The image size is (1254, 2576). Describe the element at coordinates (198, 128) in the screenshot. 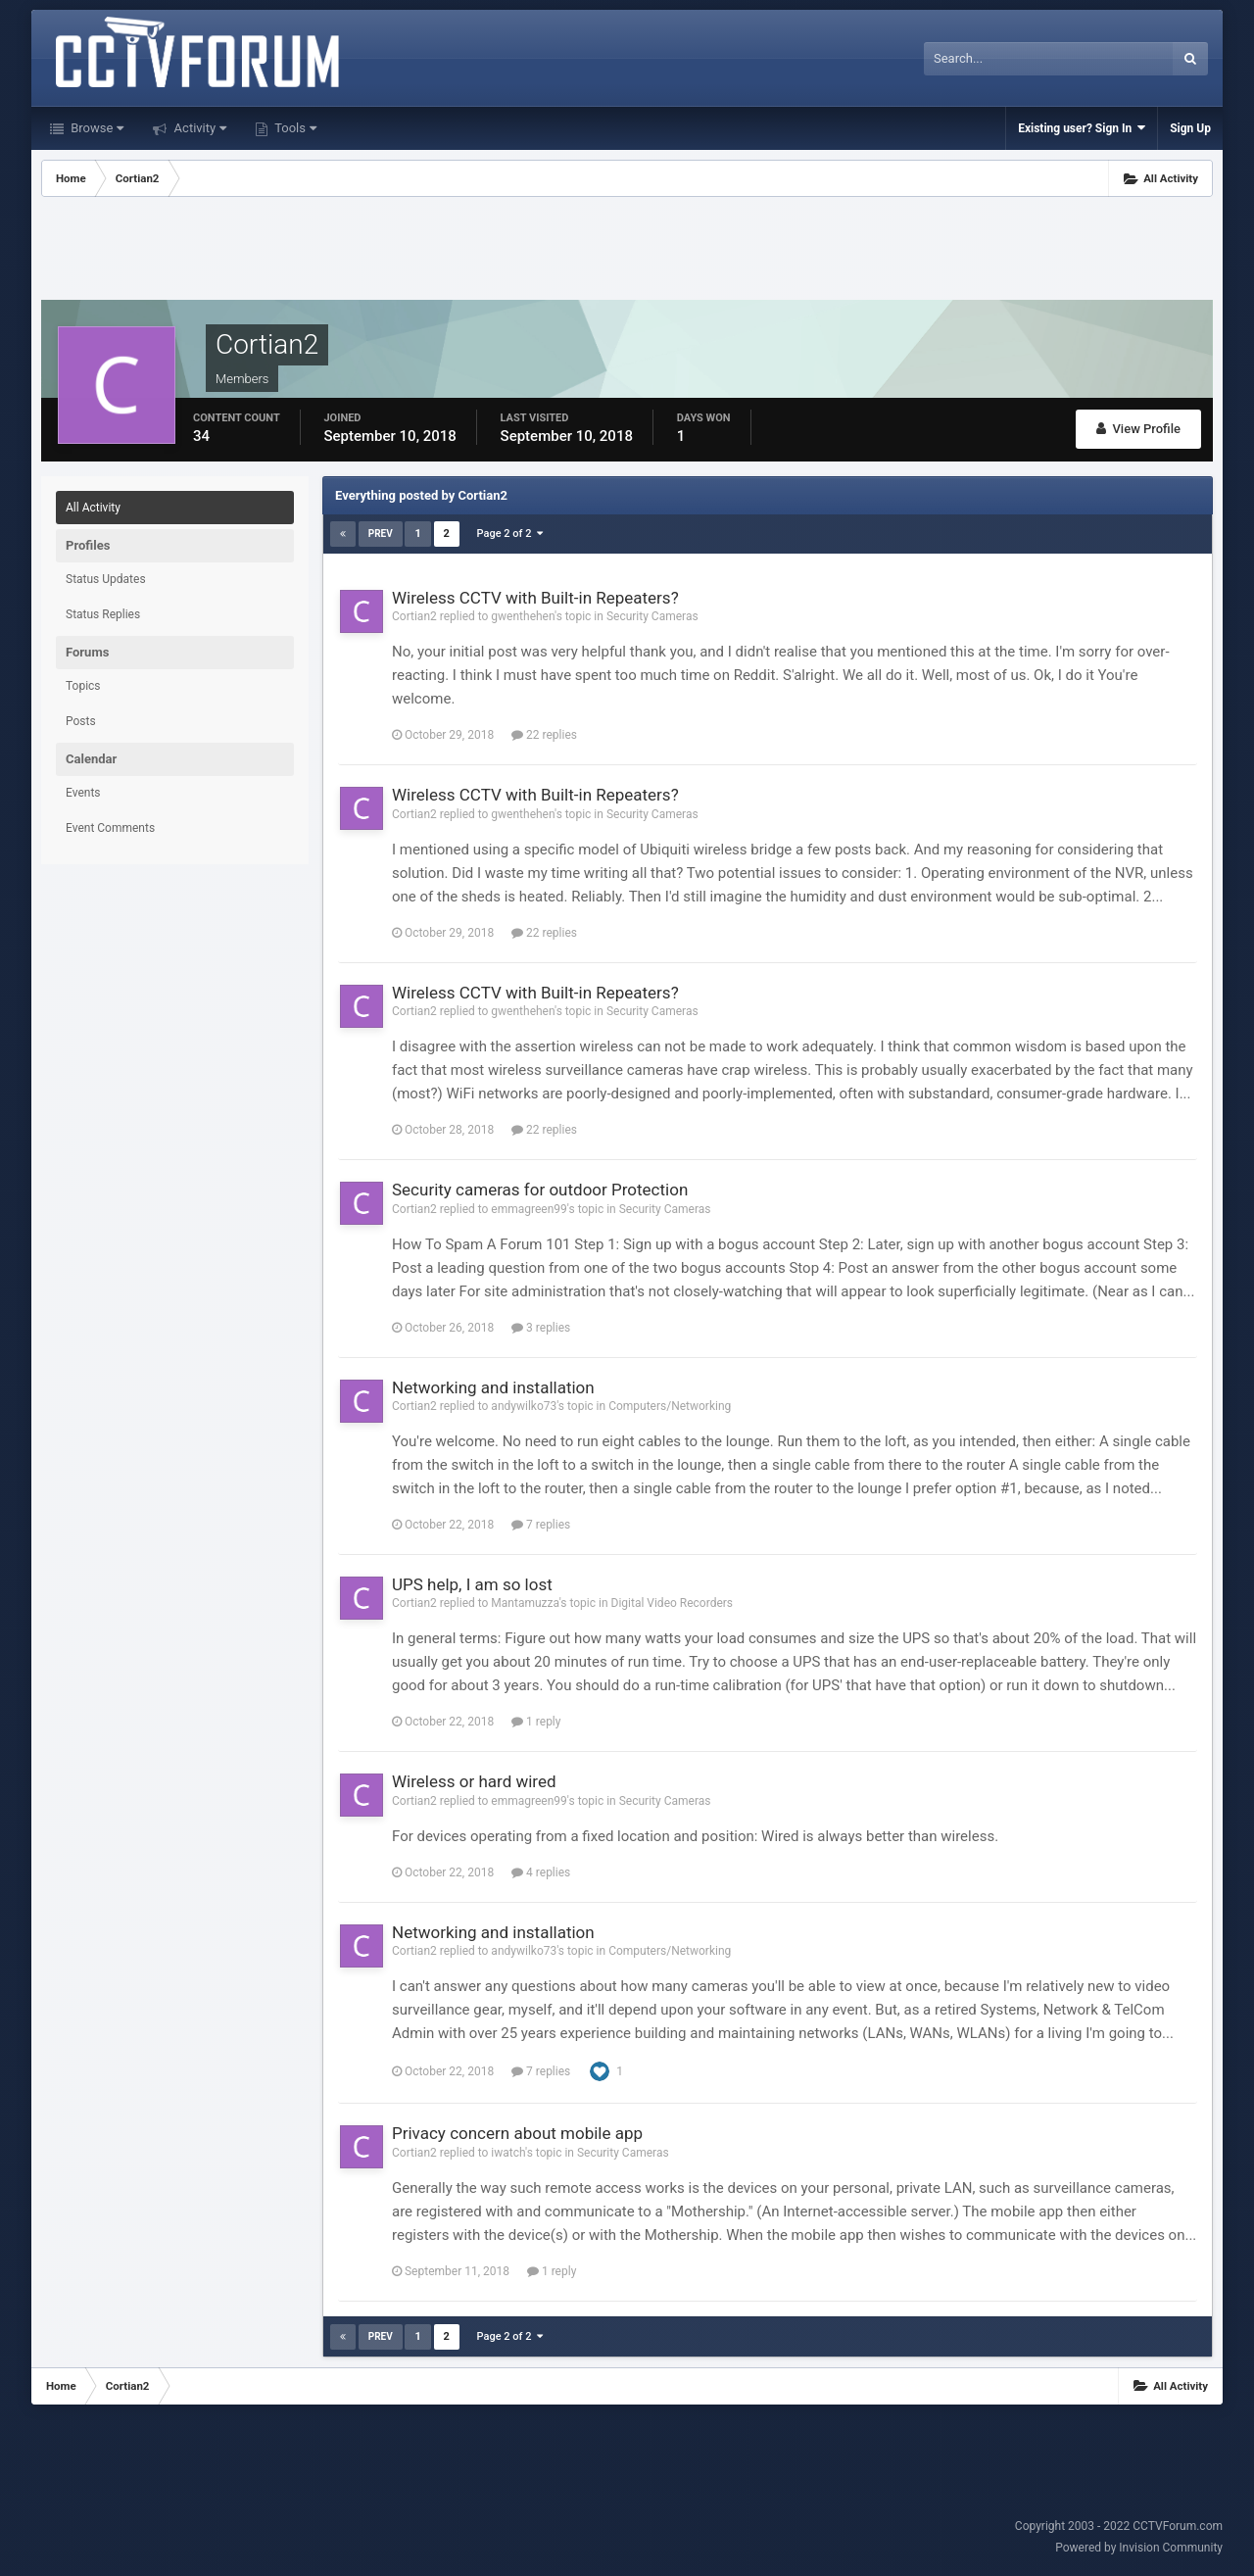

I see `Activity` at that location.